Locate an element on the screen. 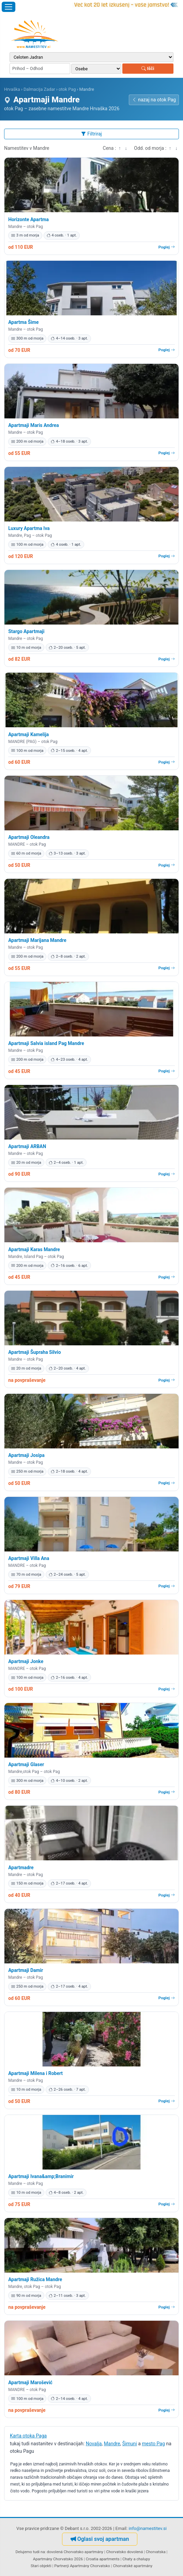 This screenshot has height=2576, width=183. Apartmány Chorvatsko 2026 is located at coordinates (58, 2559).